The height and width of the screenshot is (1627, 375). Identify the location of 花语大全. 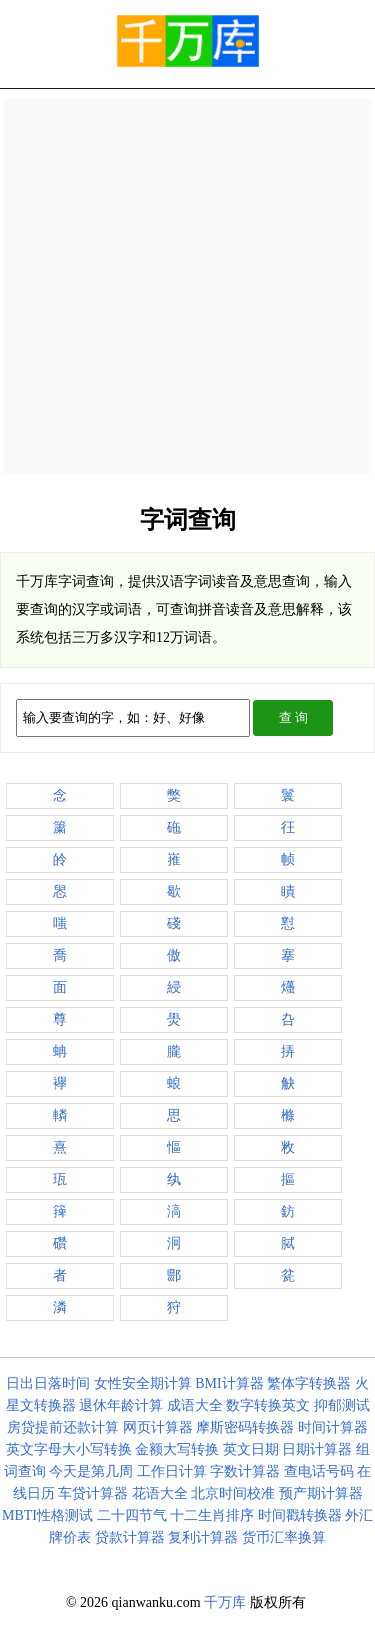
(160, 1493).